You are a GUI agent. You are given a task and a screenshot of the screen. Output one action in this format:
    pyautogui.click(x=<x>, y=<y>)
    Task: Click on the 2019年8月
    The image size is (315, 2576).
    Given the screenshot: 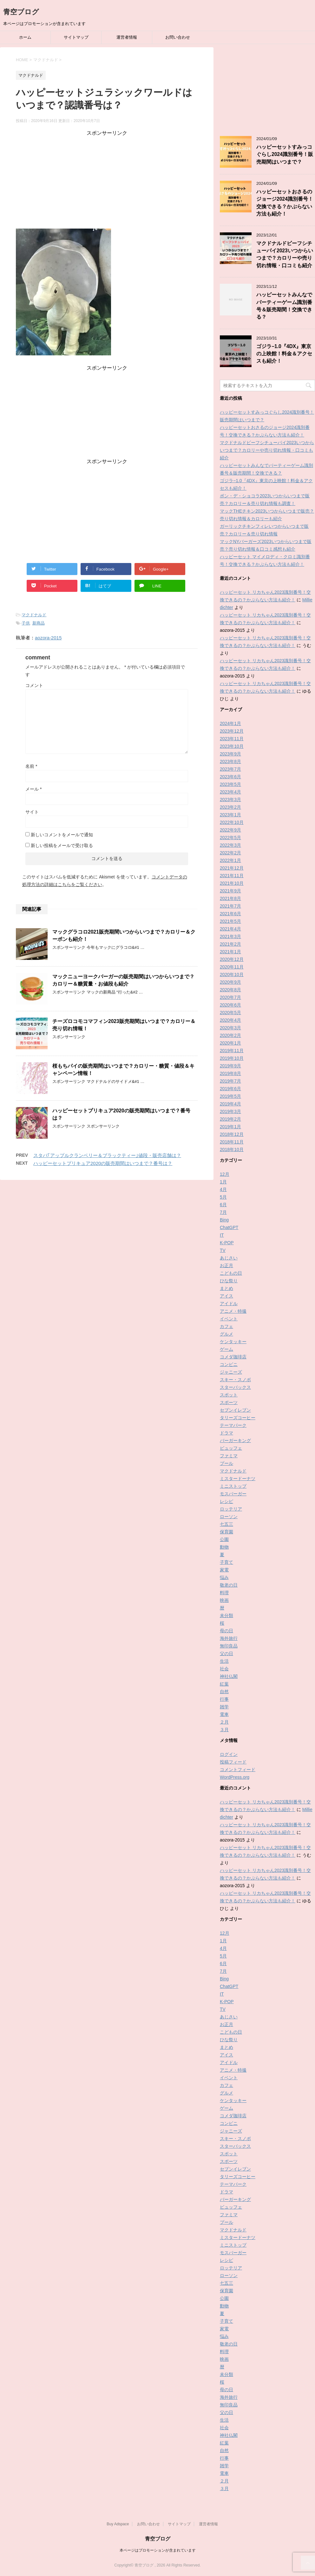 What is the action you would take?
    pyautogui.click(x=230, y=1073)
    